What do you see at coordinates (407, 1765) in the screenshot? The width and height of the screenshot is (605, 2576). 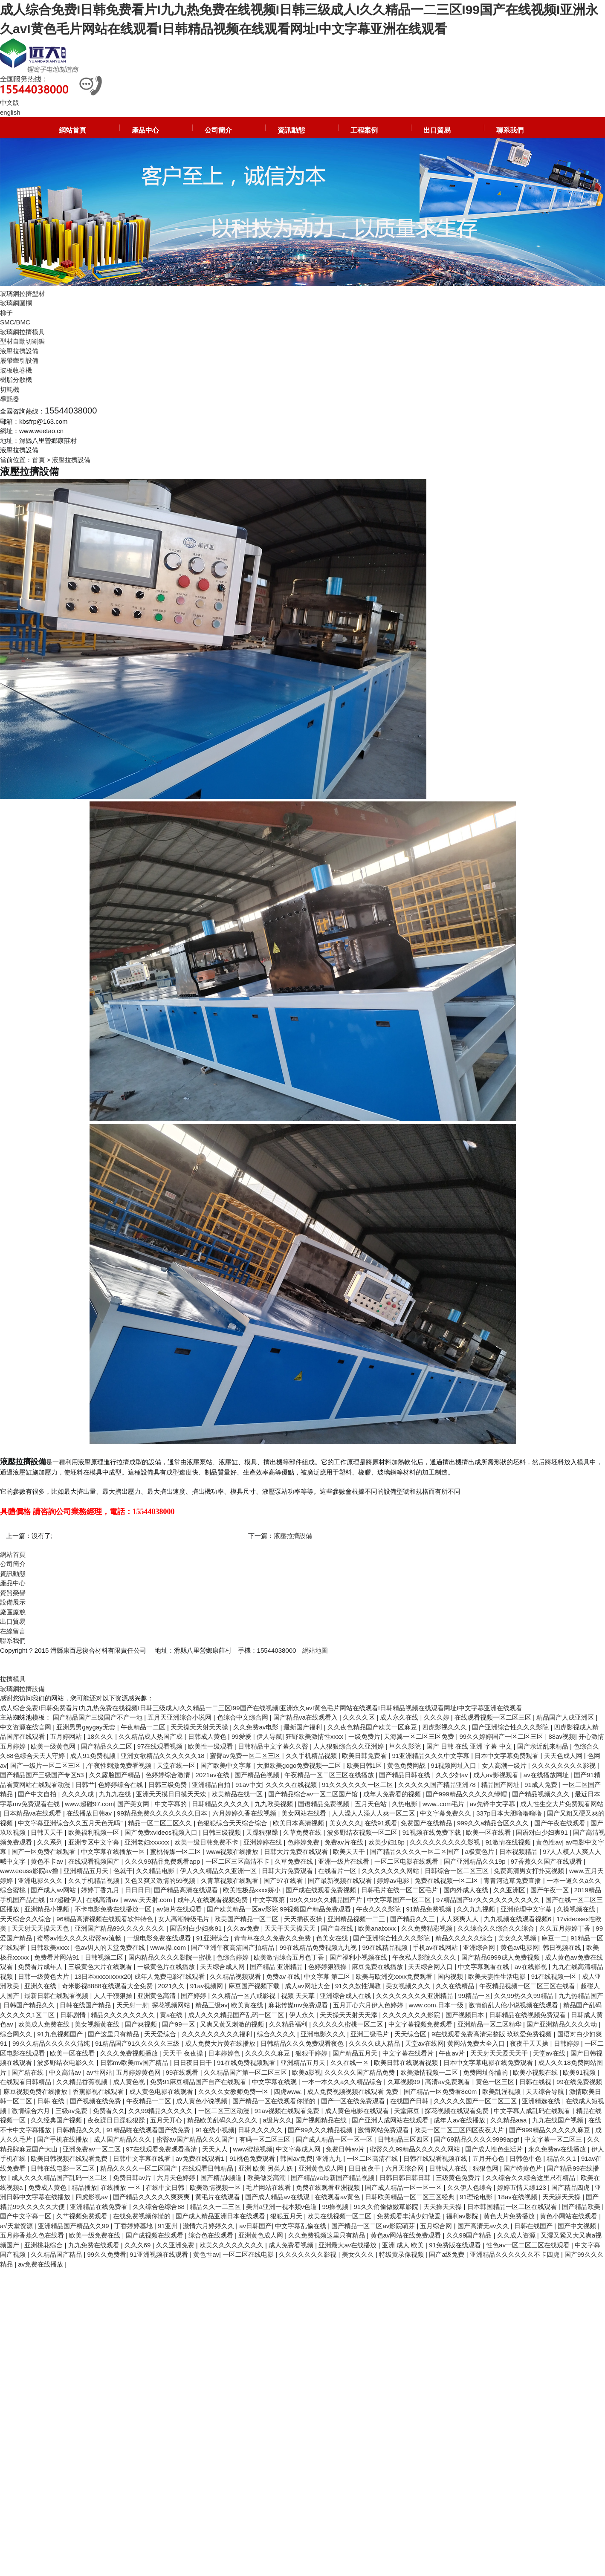 I see `黄色免费网战` at bounding box center [407, 1765].